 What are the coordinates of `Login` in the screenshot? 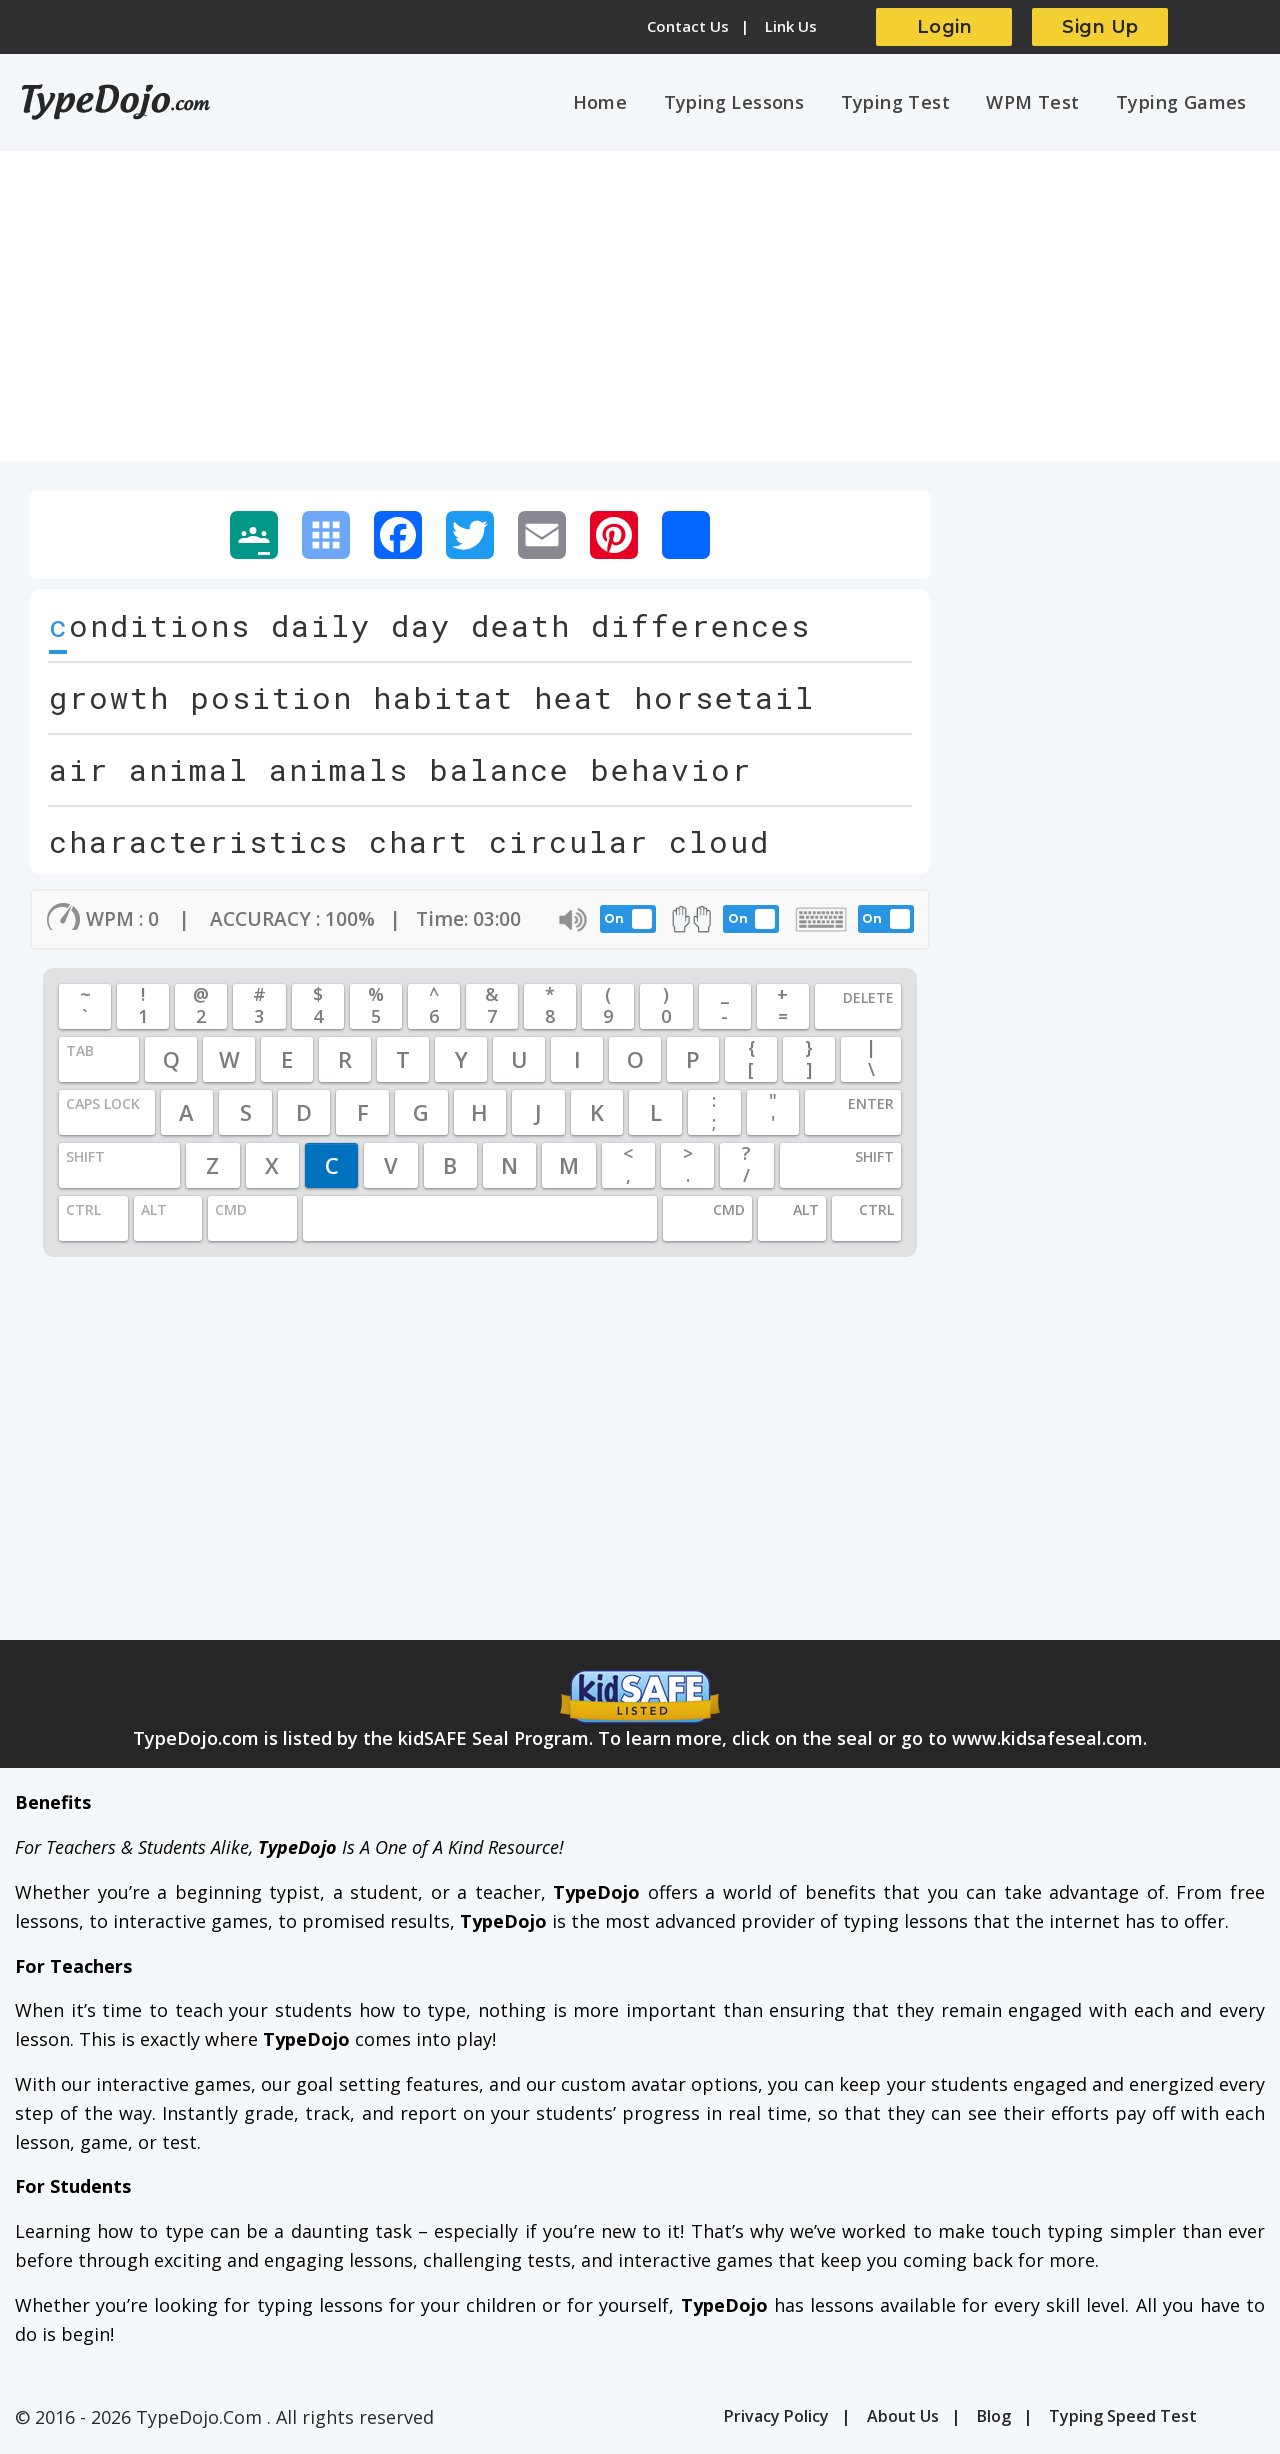 It's located at (945, 27).